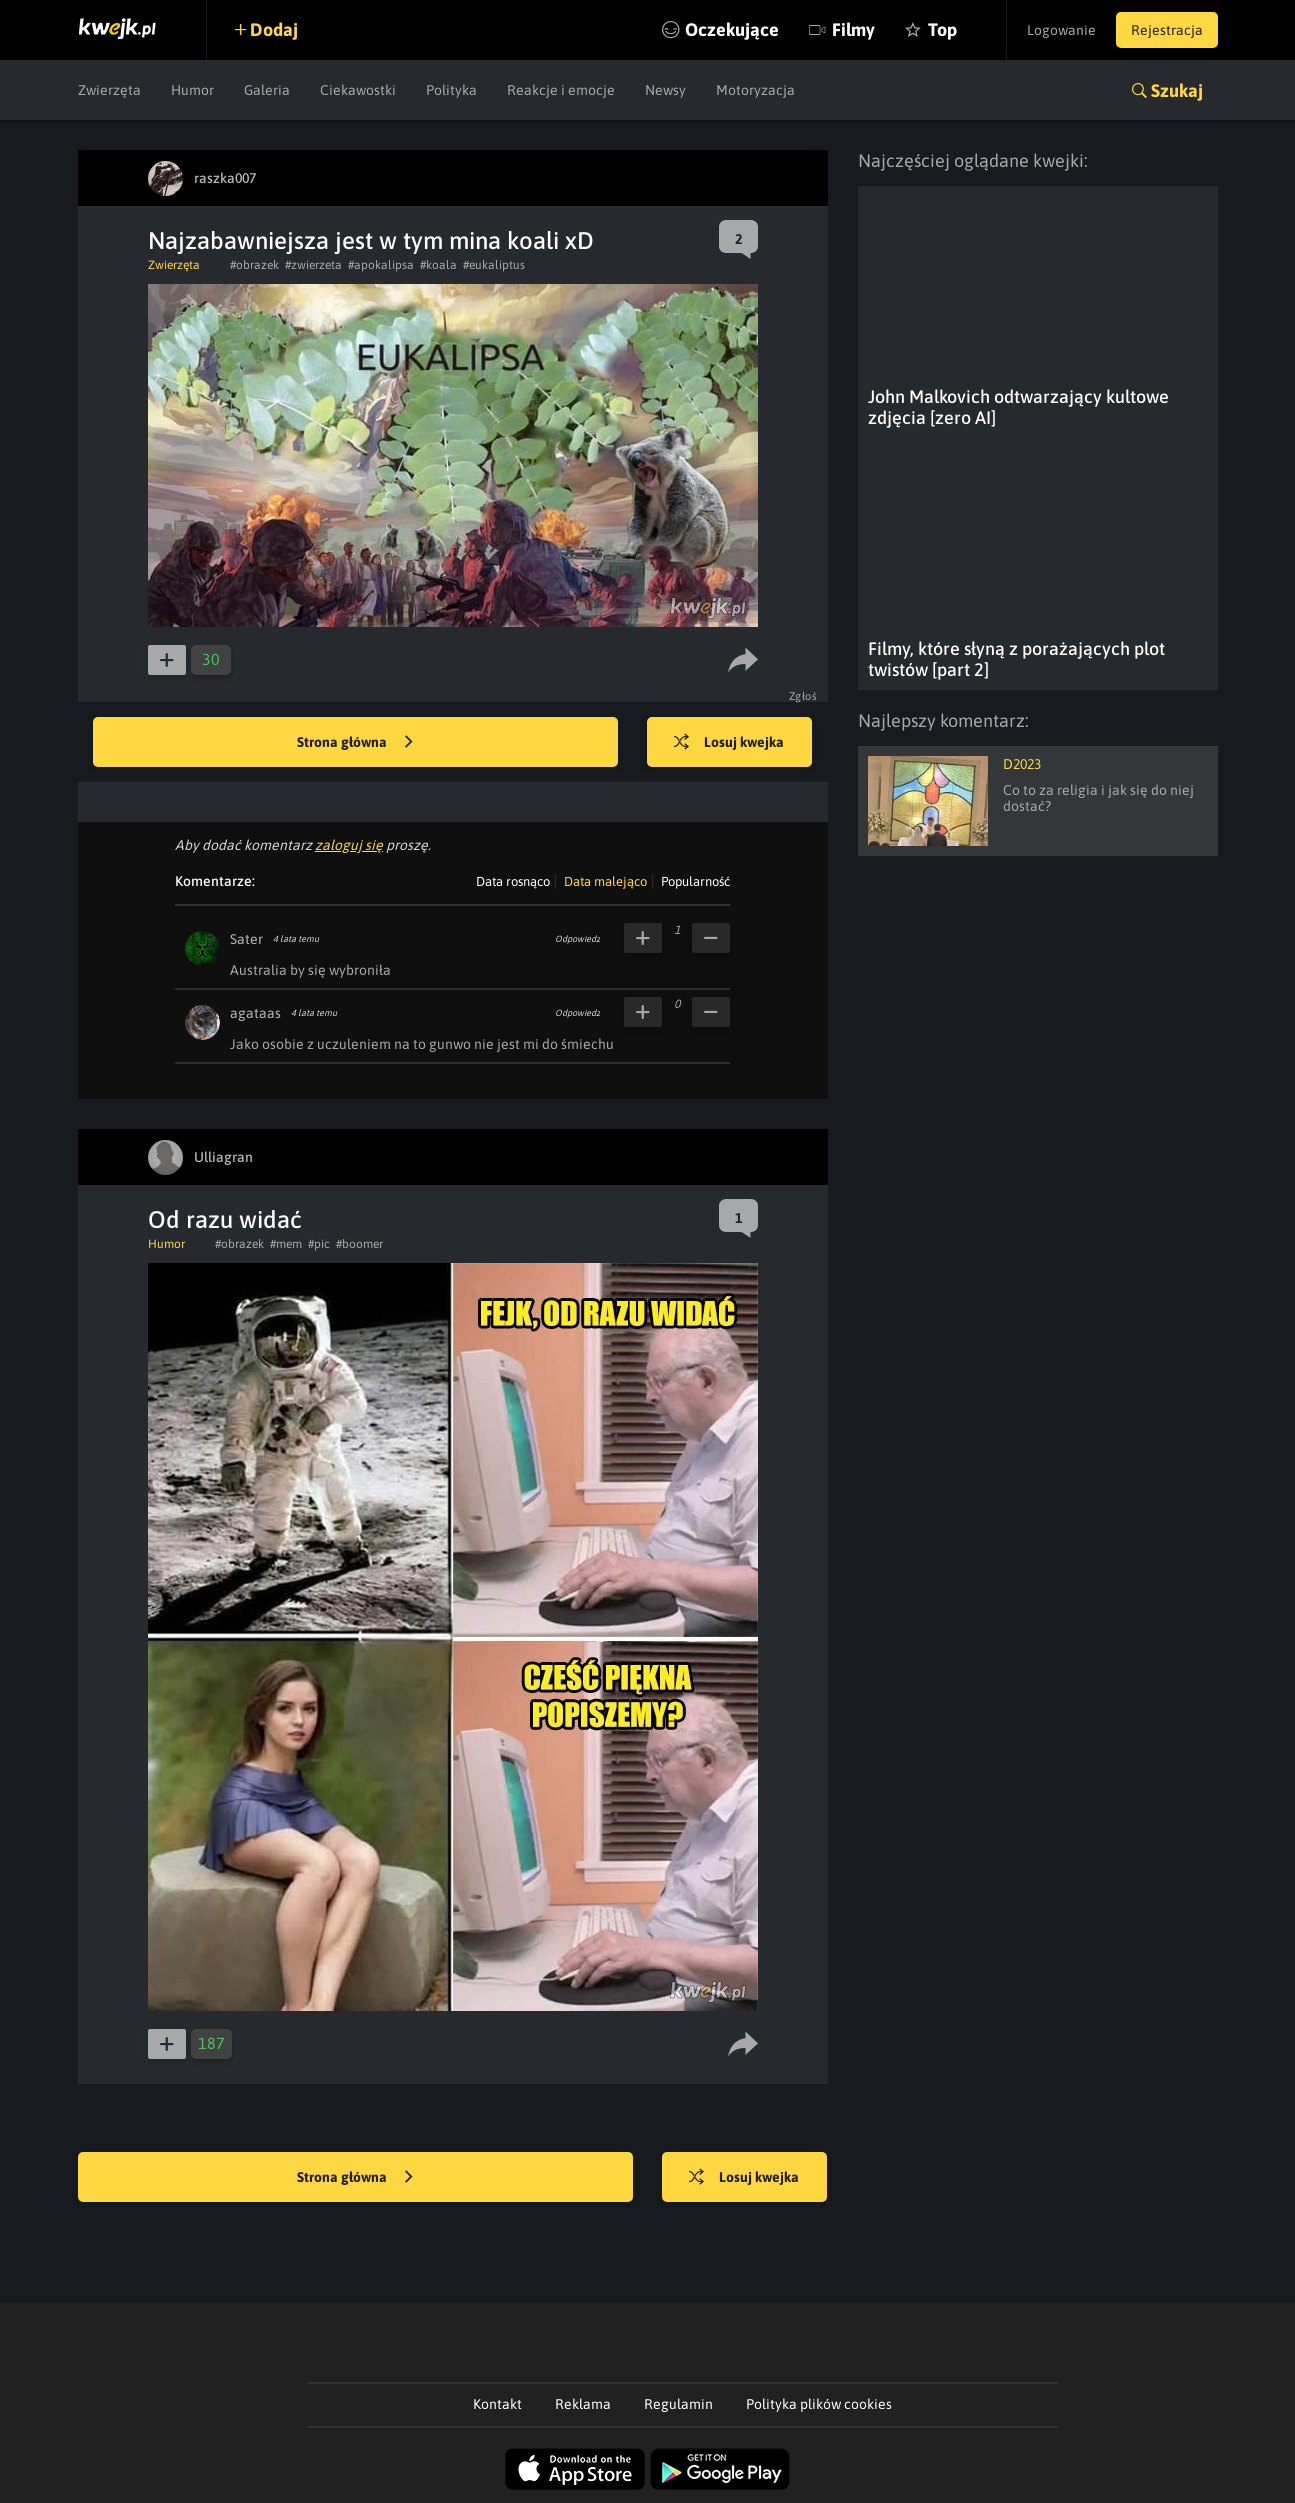 The height and width of the screenshot is (2503, 1295). What do you see at coordinates (381, 265) in the screenshot?
I see `#apokalipsa` at bounding box center [381, 265].